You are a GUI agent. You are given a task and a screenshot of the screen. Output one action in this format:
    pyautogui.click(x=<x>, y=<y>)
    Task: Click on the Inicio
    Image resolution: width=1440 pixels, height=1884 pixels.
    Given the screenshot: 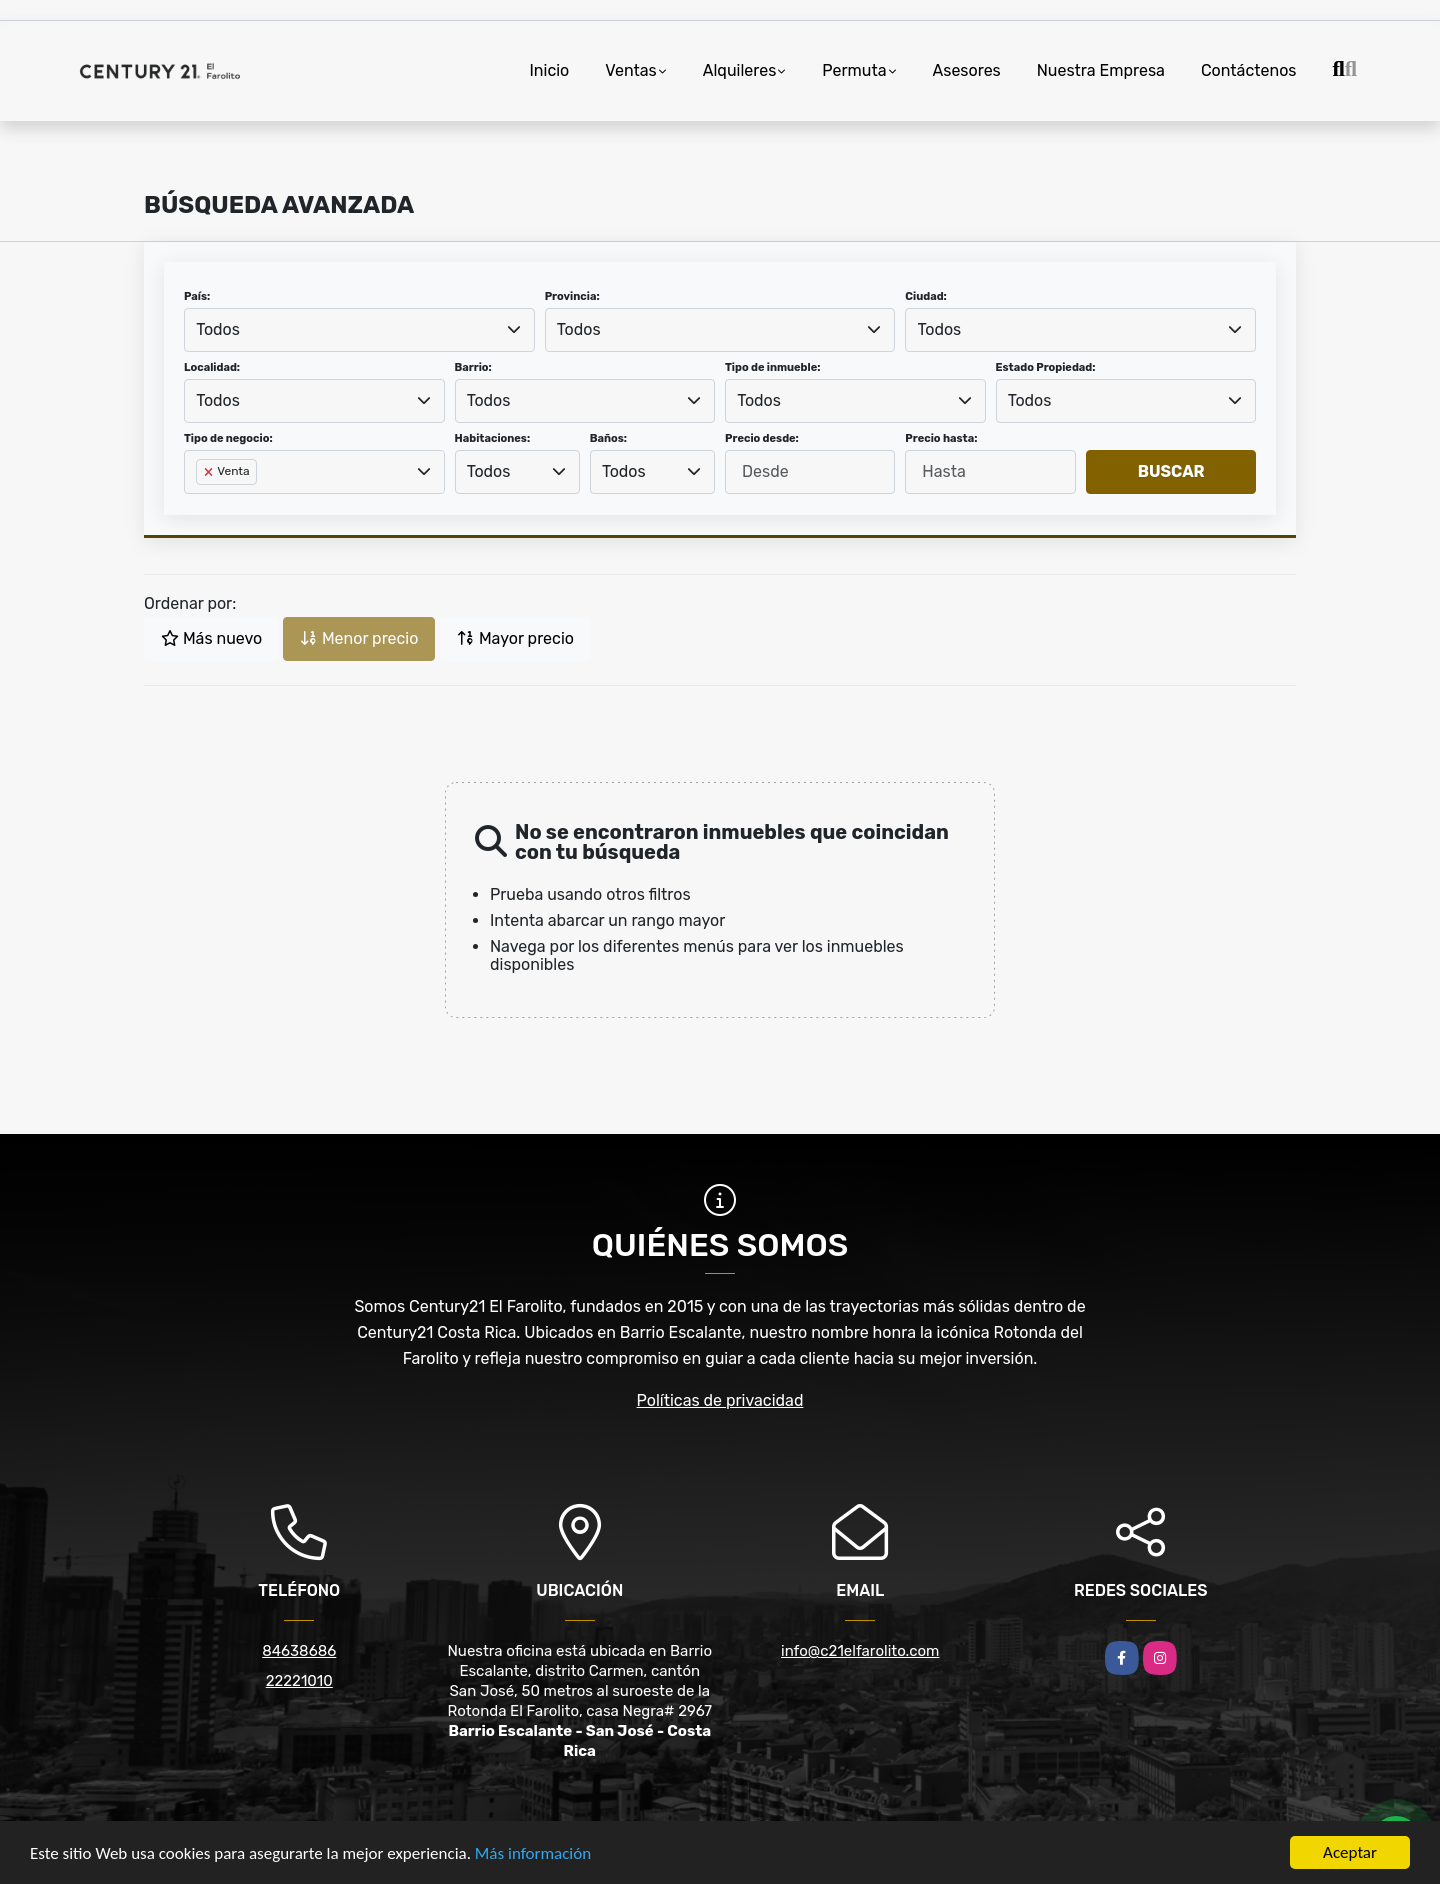 What is the action you would take?
    pyautogui.click(x=549, y=70)
    